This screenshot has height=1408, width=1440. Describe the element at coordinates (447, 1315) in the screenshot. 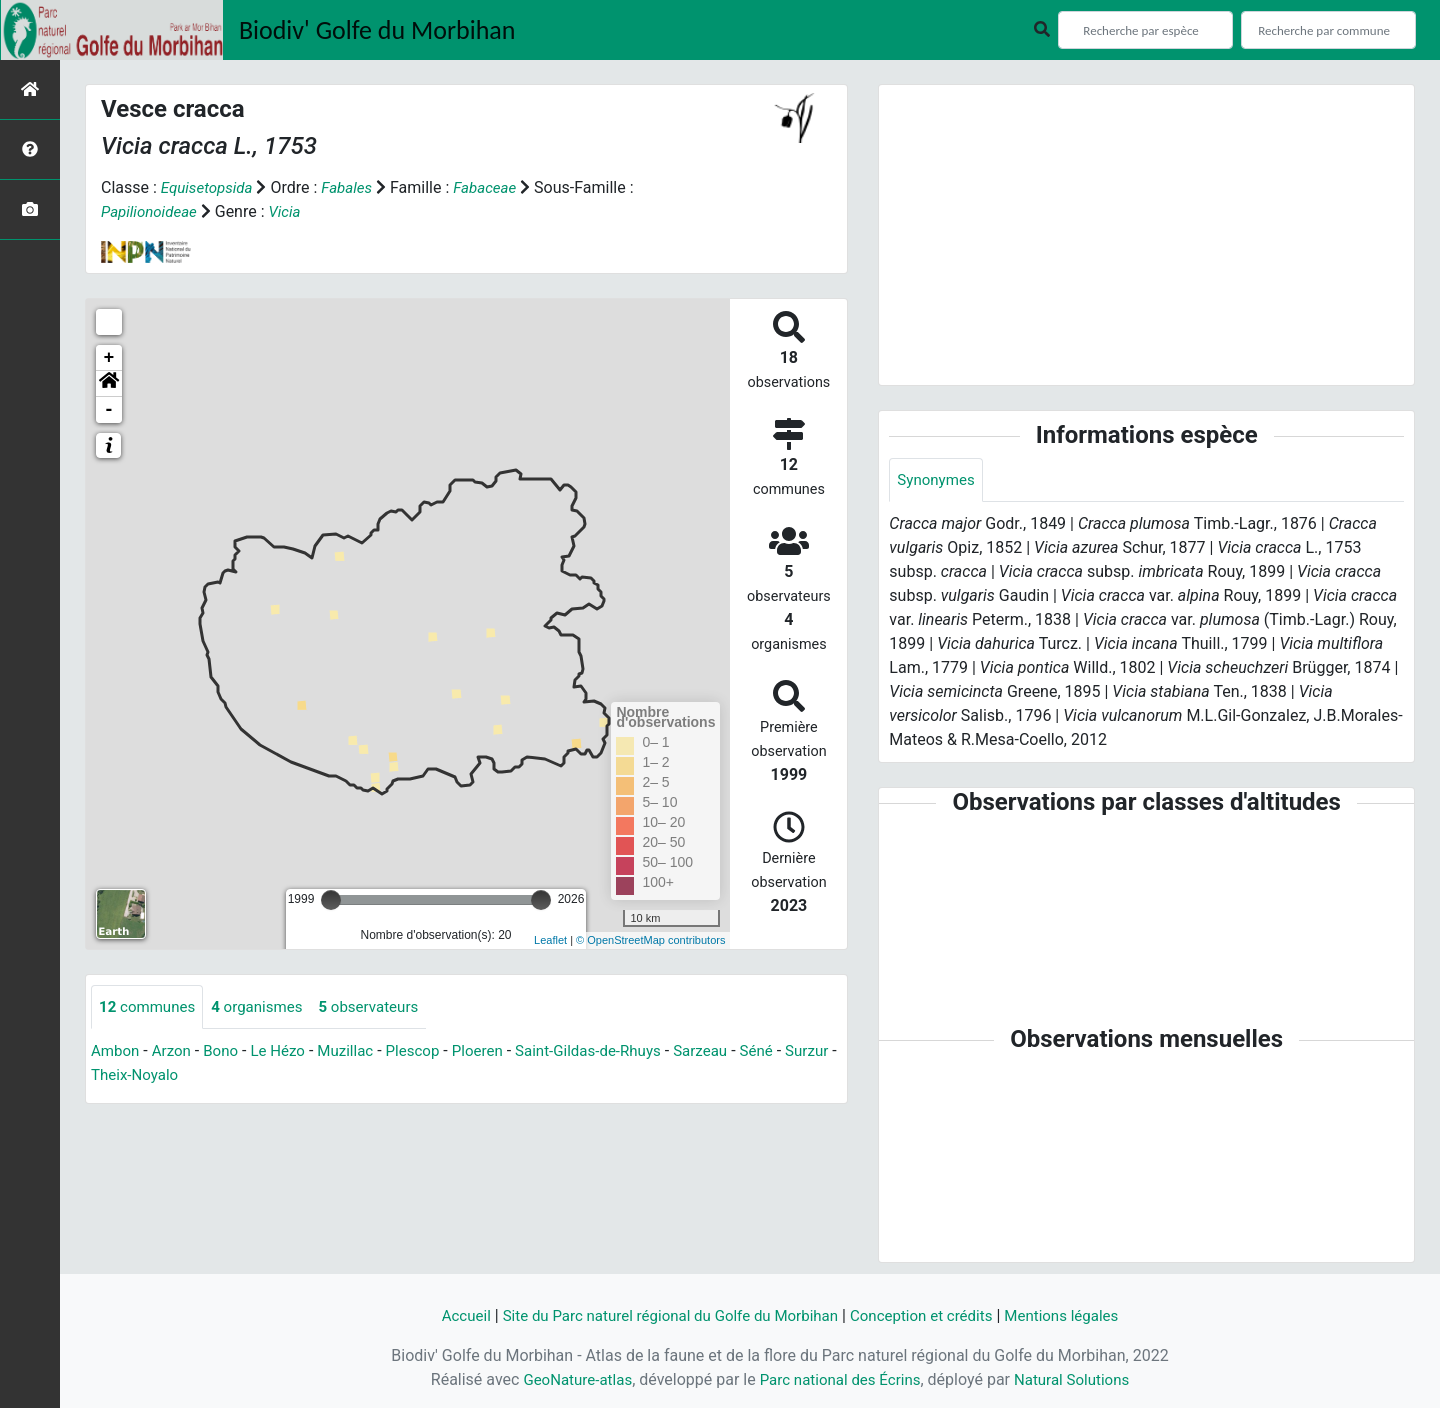

I see `Accueil` at that location.